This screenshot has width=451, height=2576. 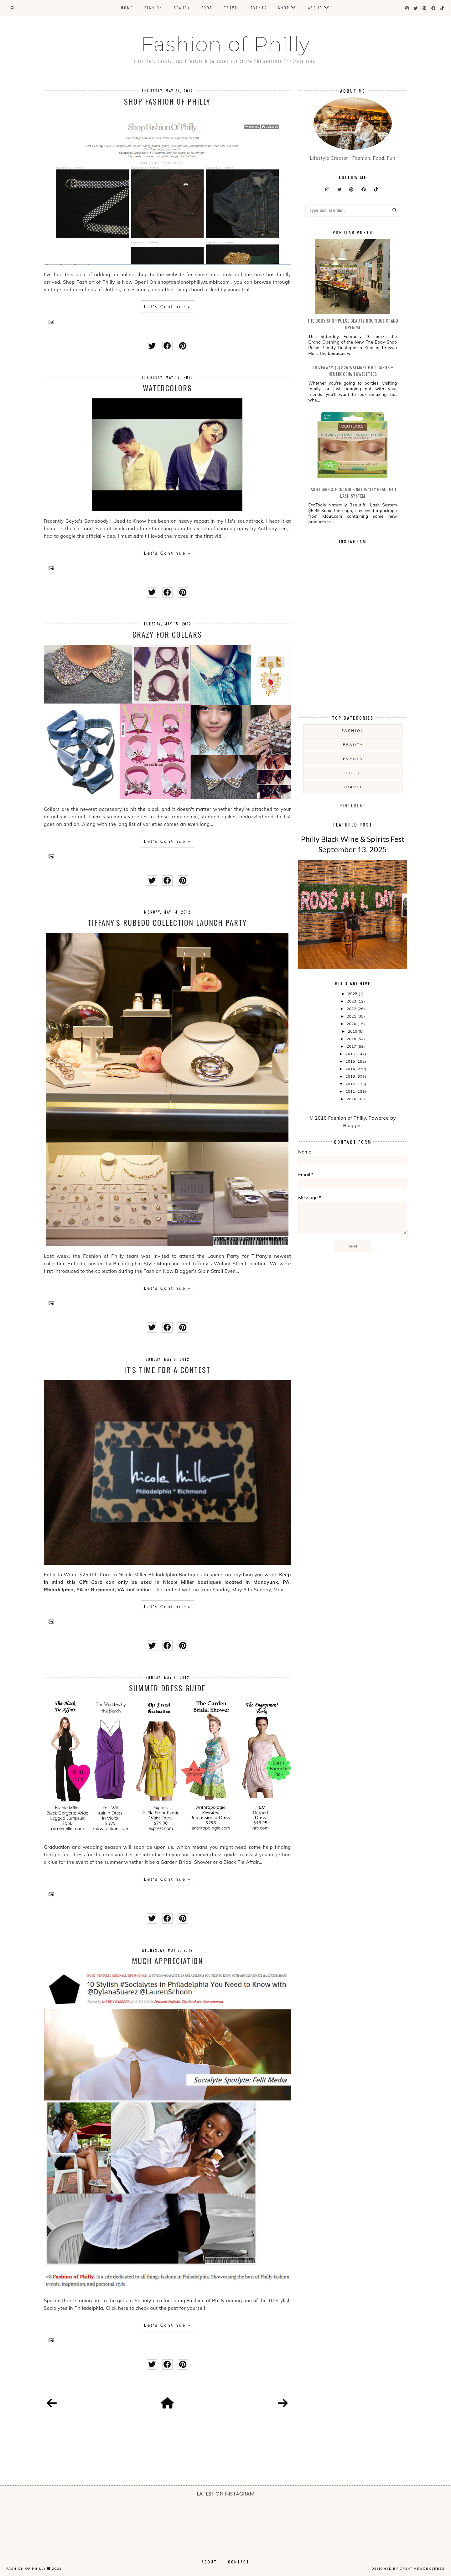 What do you see at coordinates (207, 7) in the screenshot?
I see `Food` at bounding box center [207, 7].